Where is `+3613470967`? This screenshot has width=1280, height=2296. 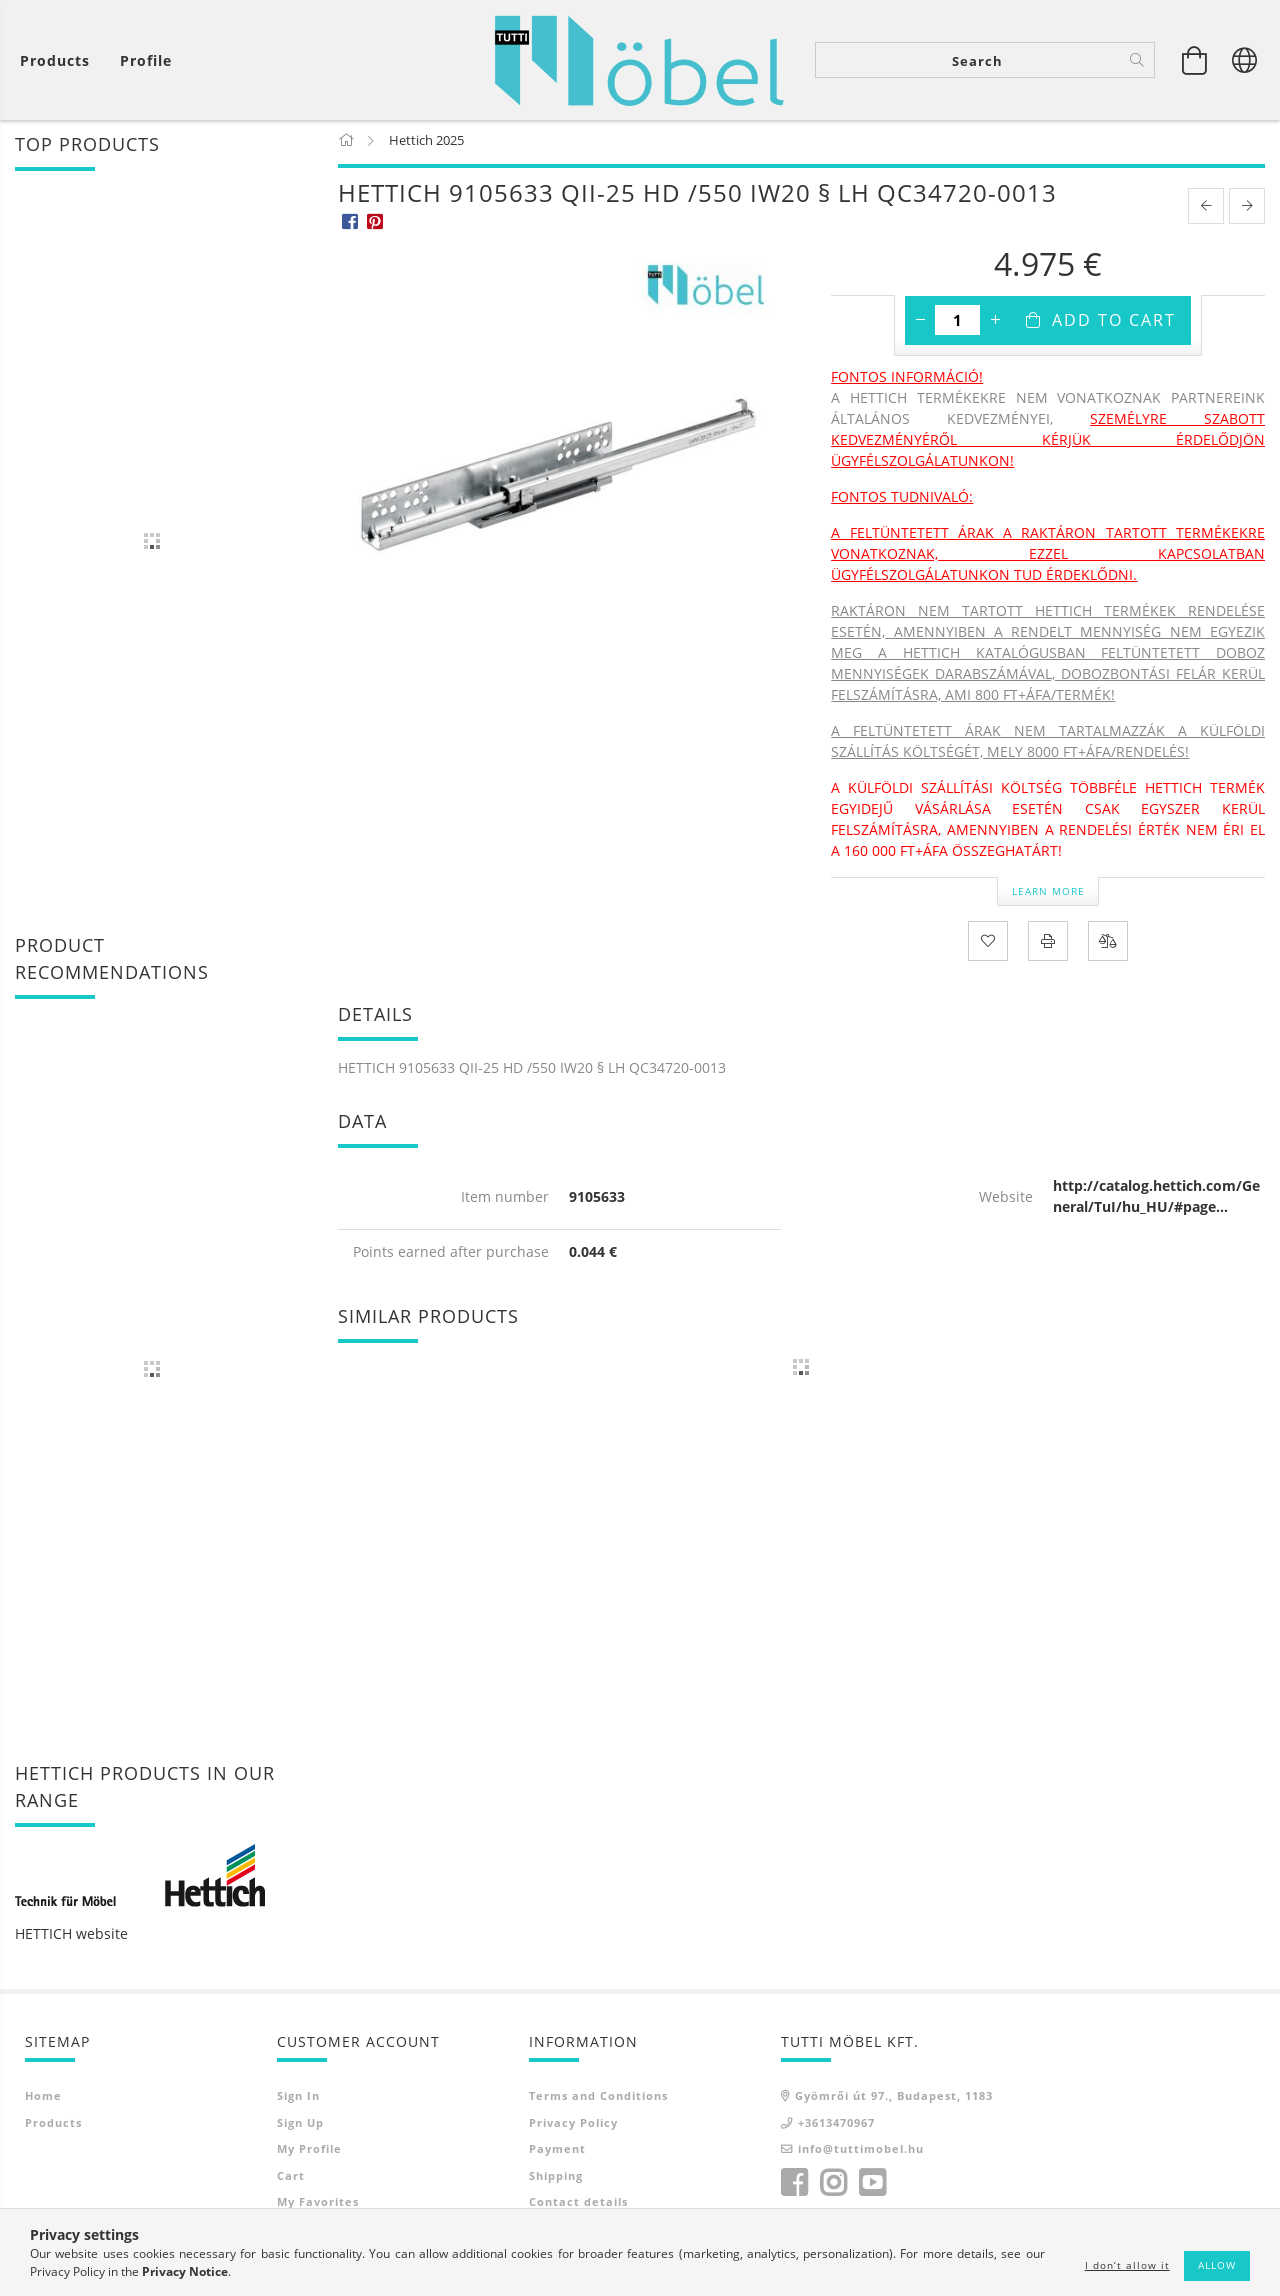
+3613470967 is located at coordinates (836, 2126).